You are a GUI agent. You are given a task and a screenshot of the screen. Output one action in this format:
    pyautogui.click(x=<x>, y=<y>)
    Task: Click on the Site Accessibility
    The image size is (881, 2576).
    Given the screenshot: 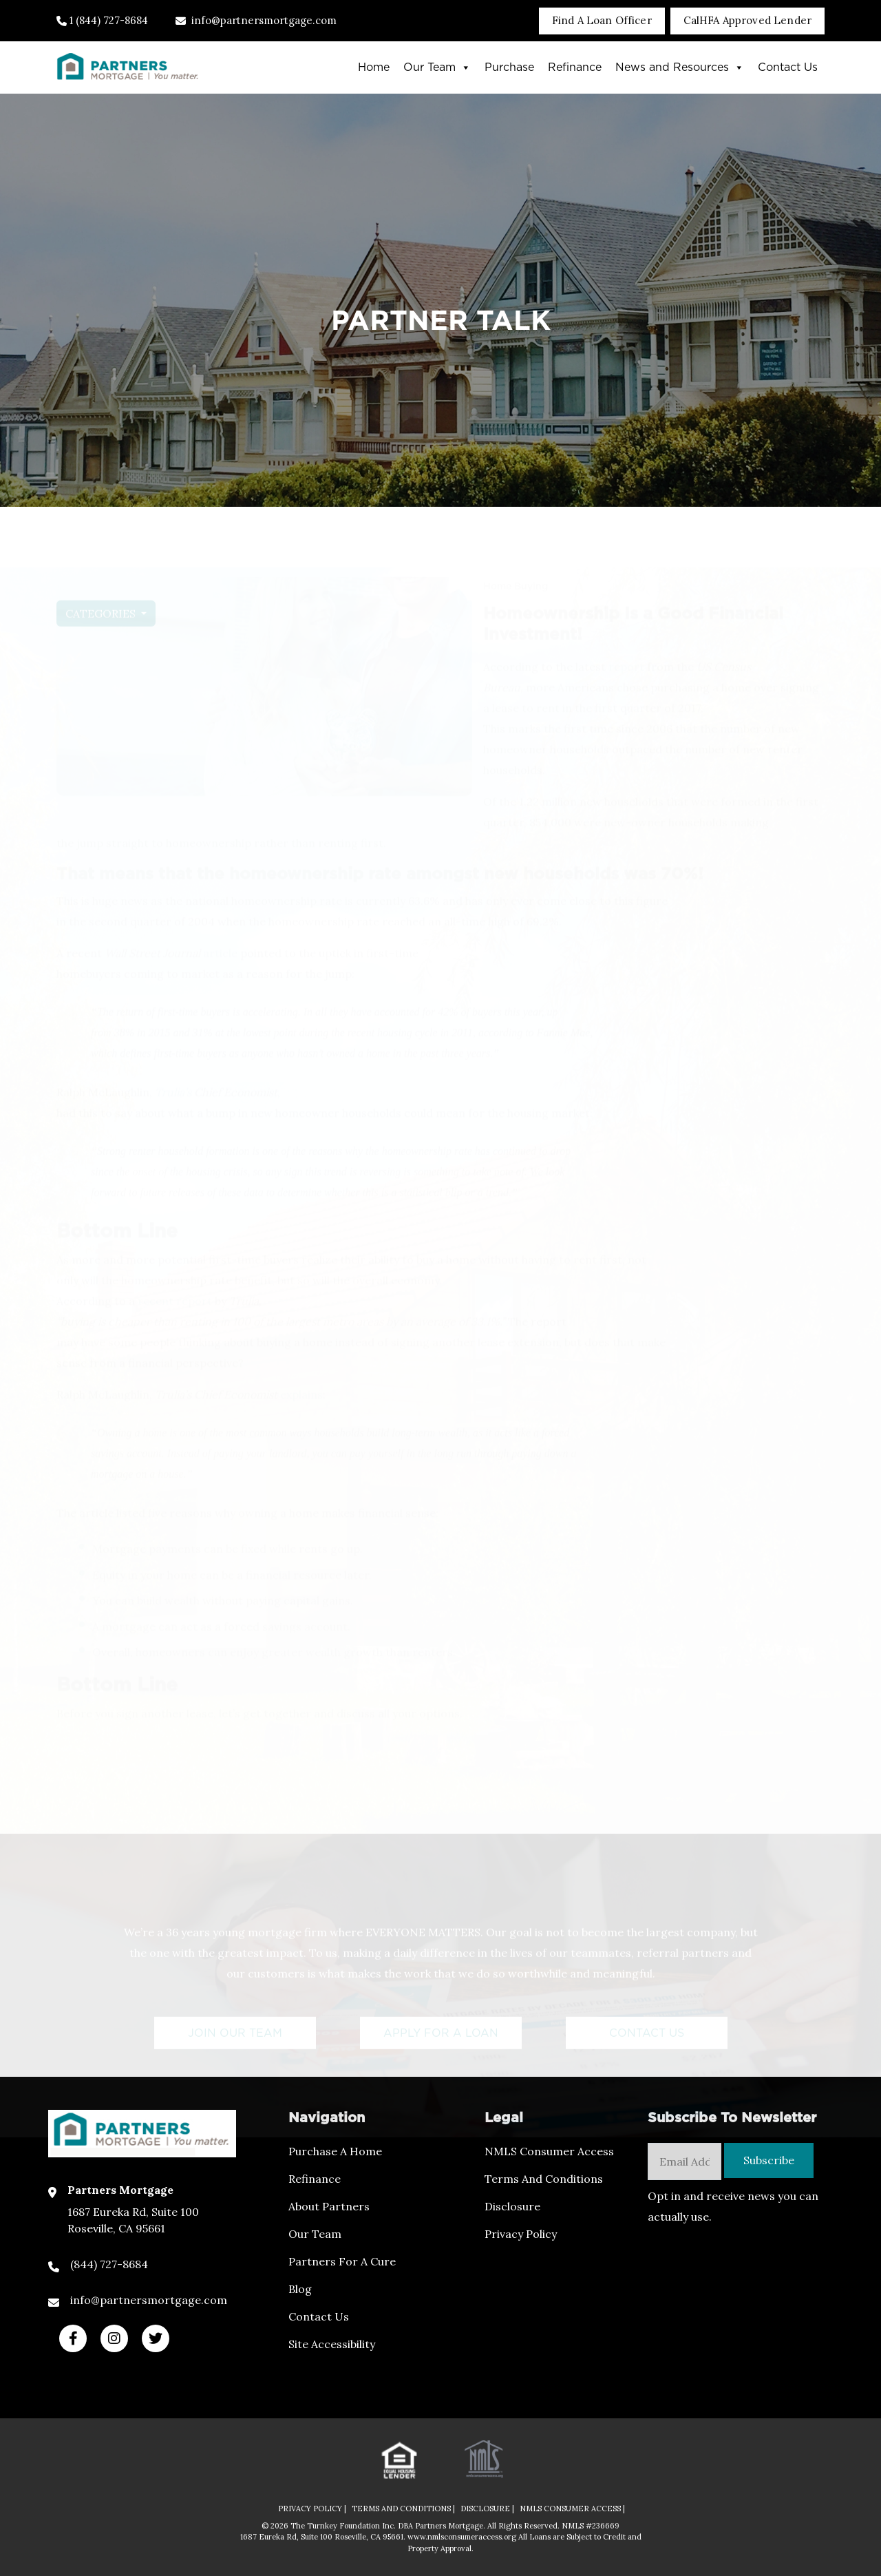 What is the action you would take?
    pyautogui.click(x=331, y=2344)
    